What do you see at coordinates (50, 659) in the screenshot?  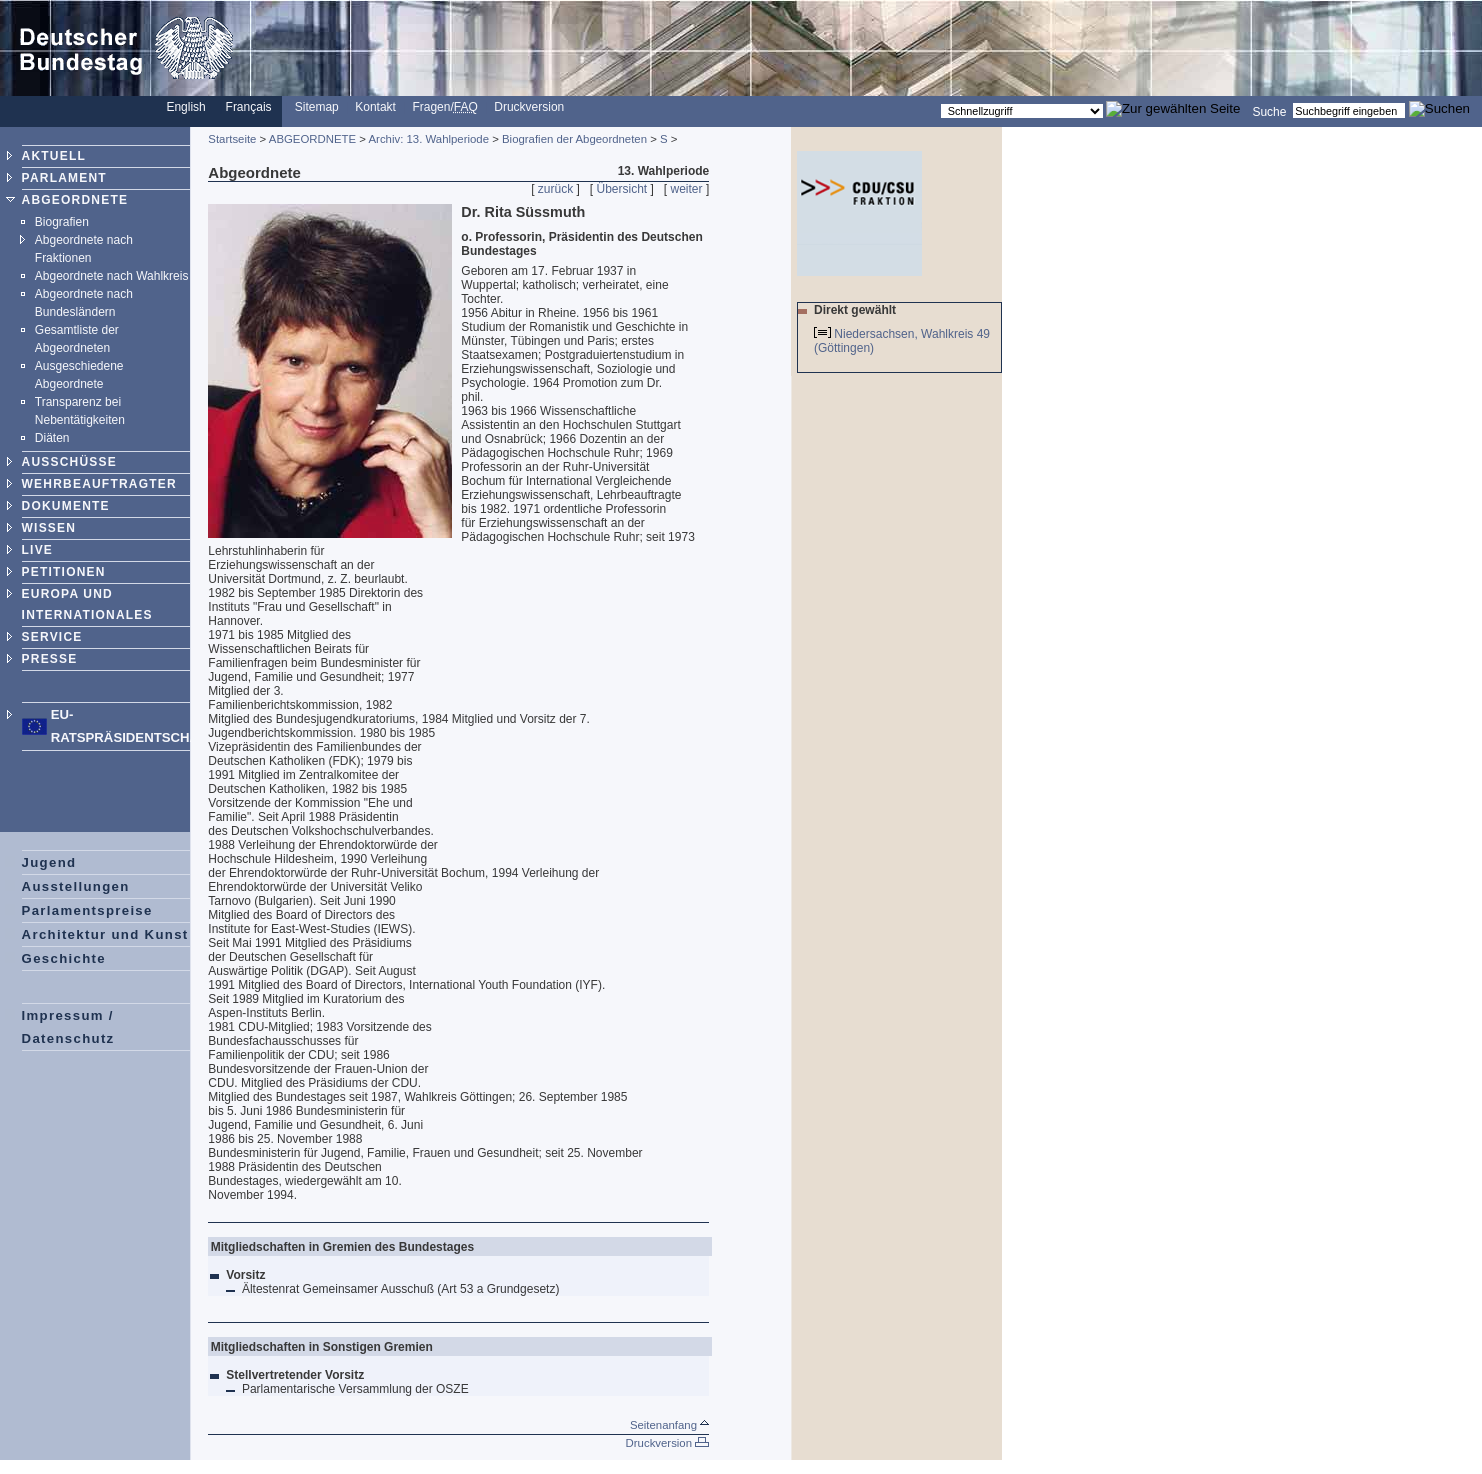 I see `PRESSE` at bounding box center [50, 659].